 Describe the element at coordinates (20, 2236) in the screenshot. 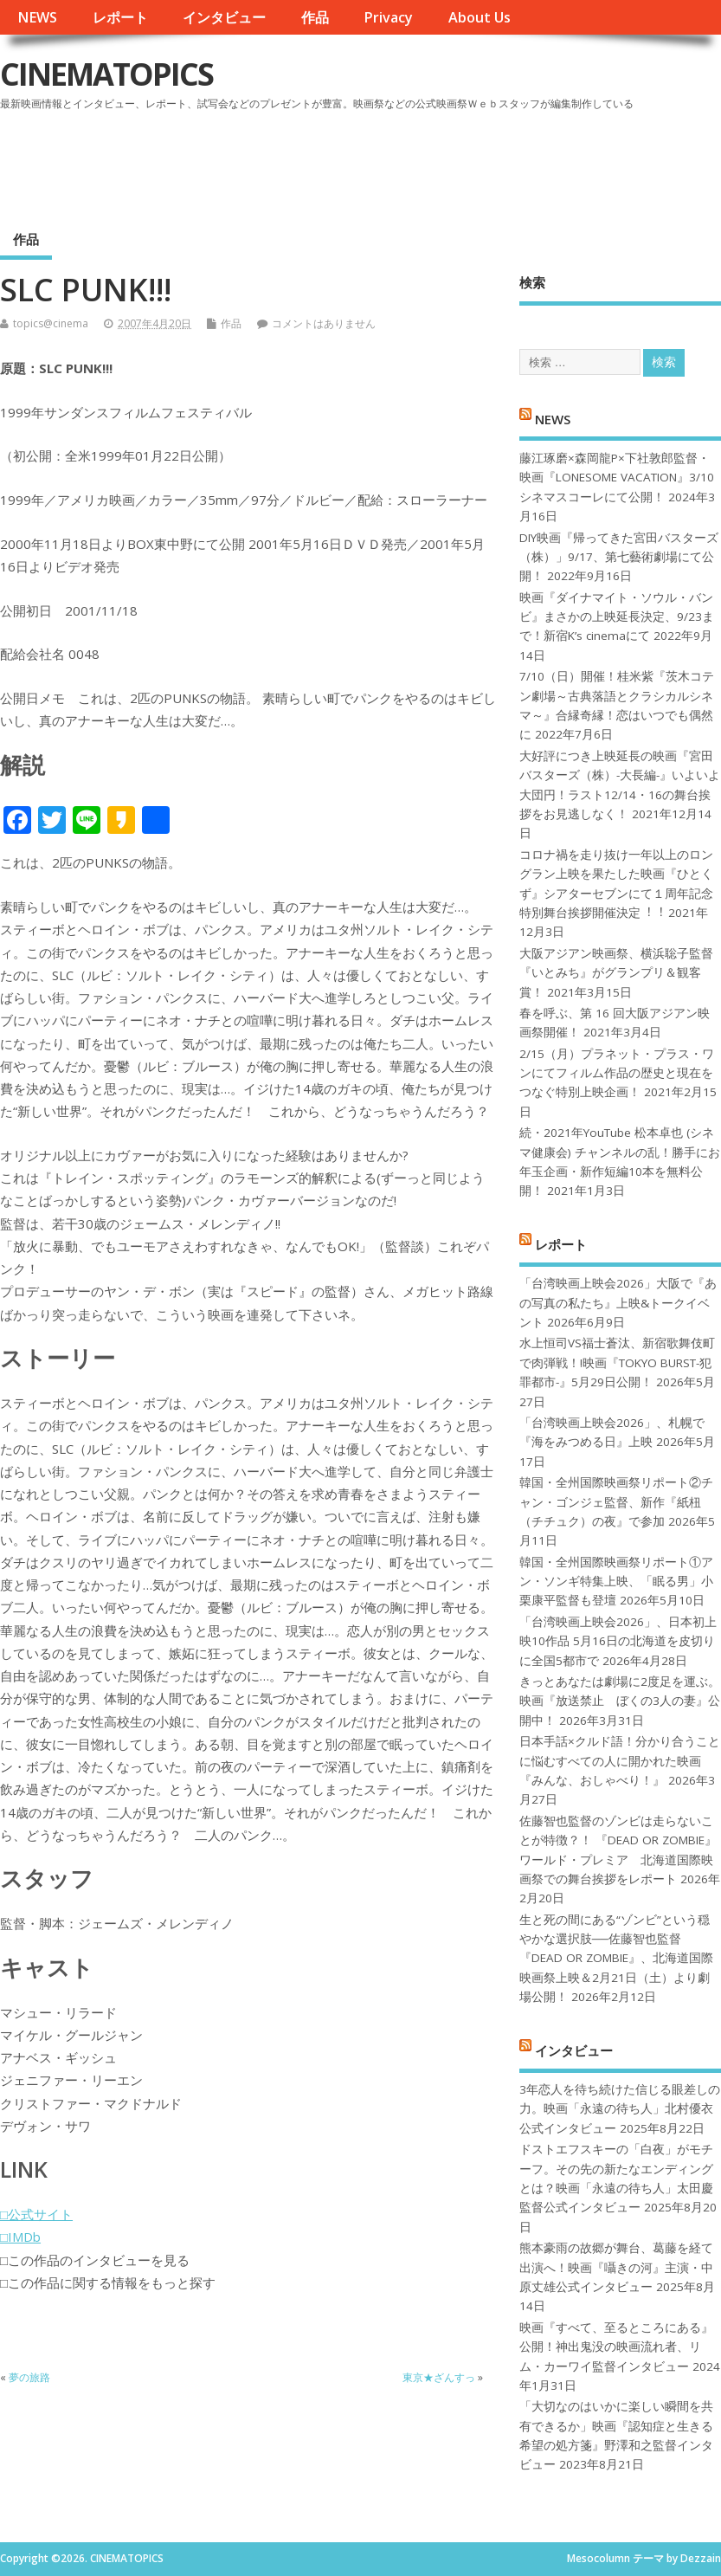

I see `□IMDb` at that location.